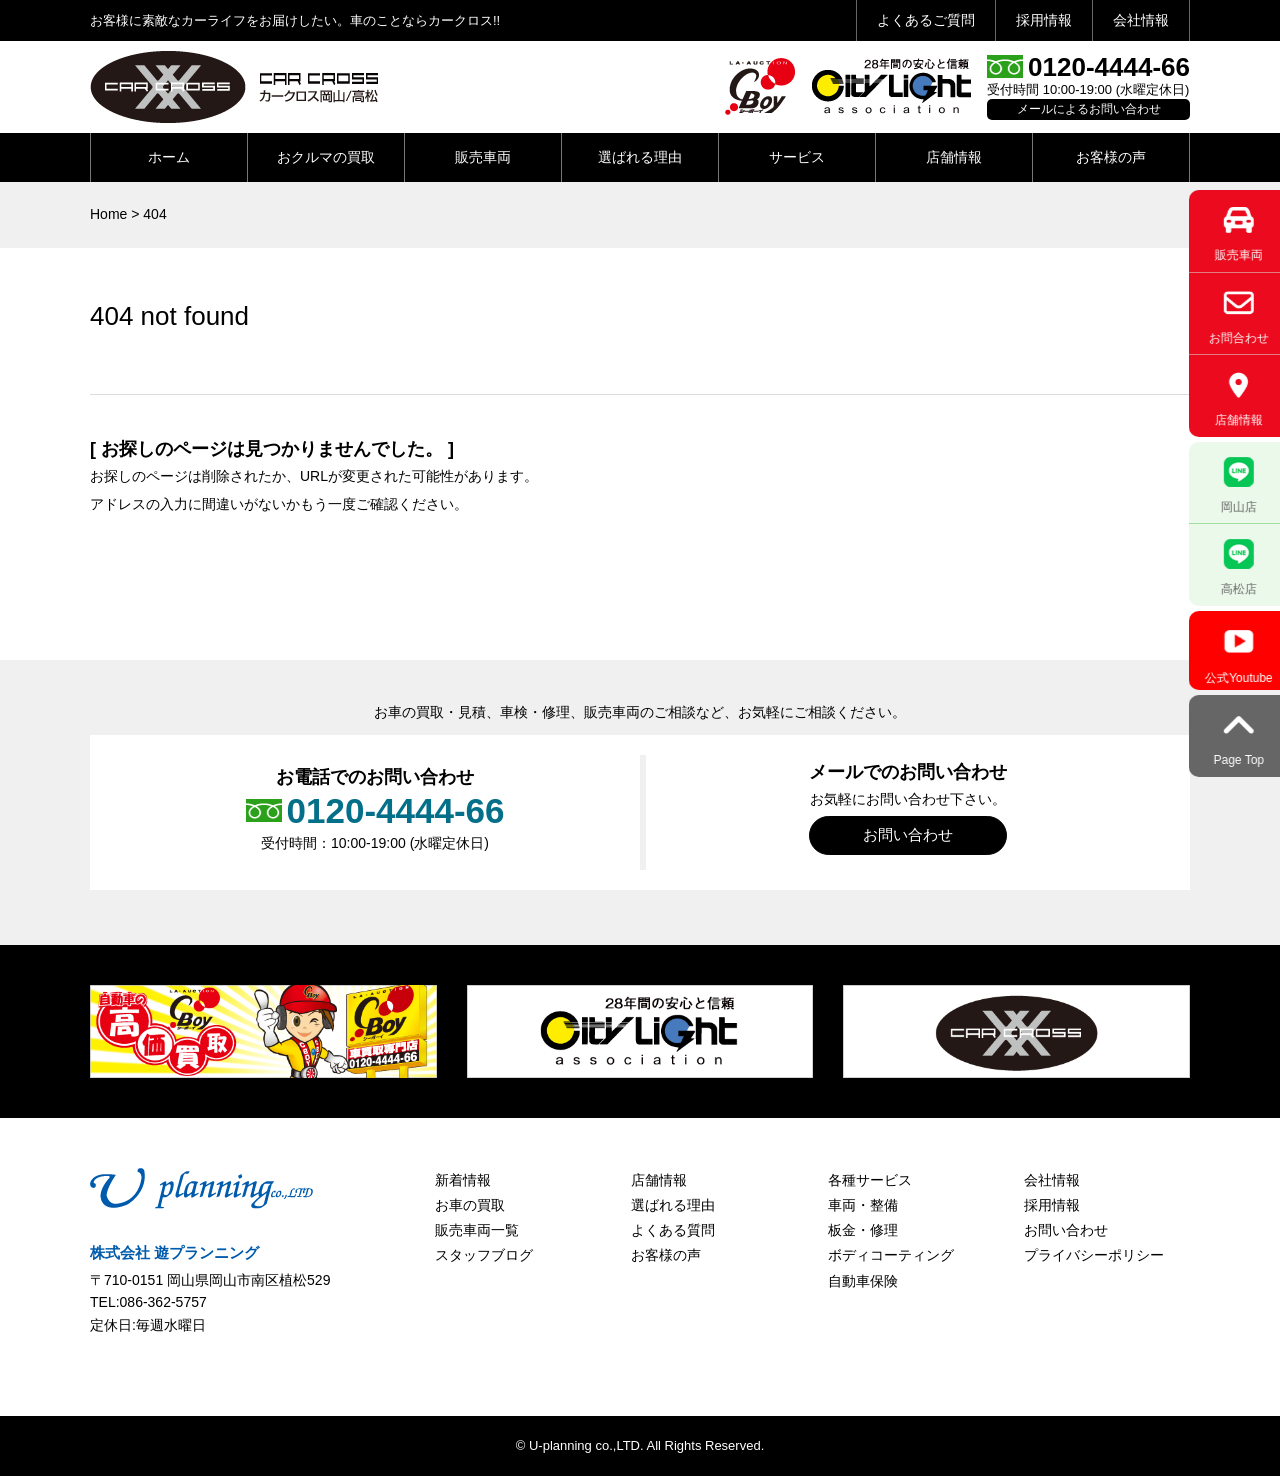 The image size is (1280, 1476). Describe the element at coordinates (326, 157) in the screenshot. I see `おクルマの買取` at that location.